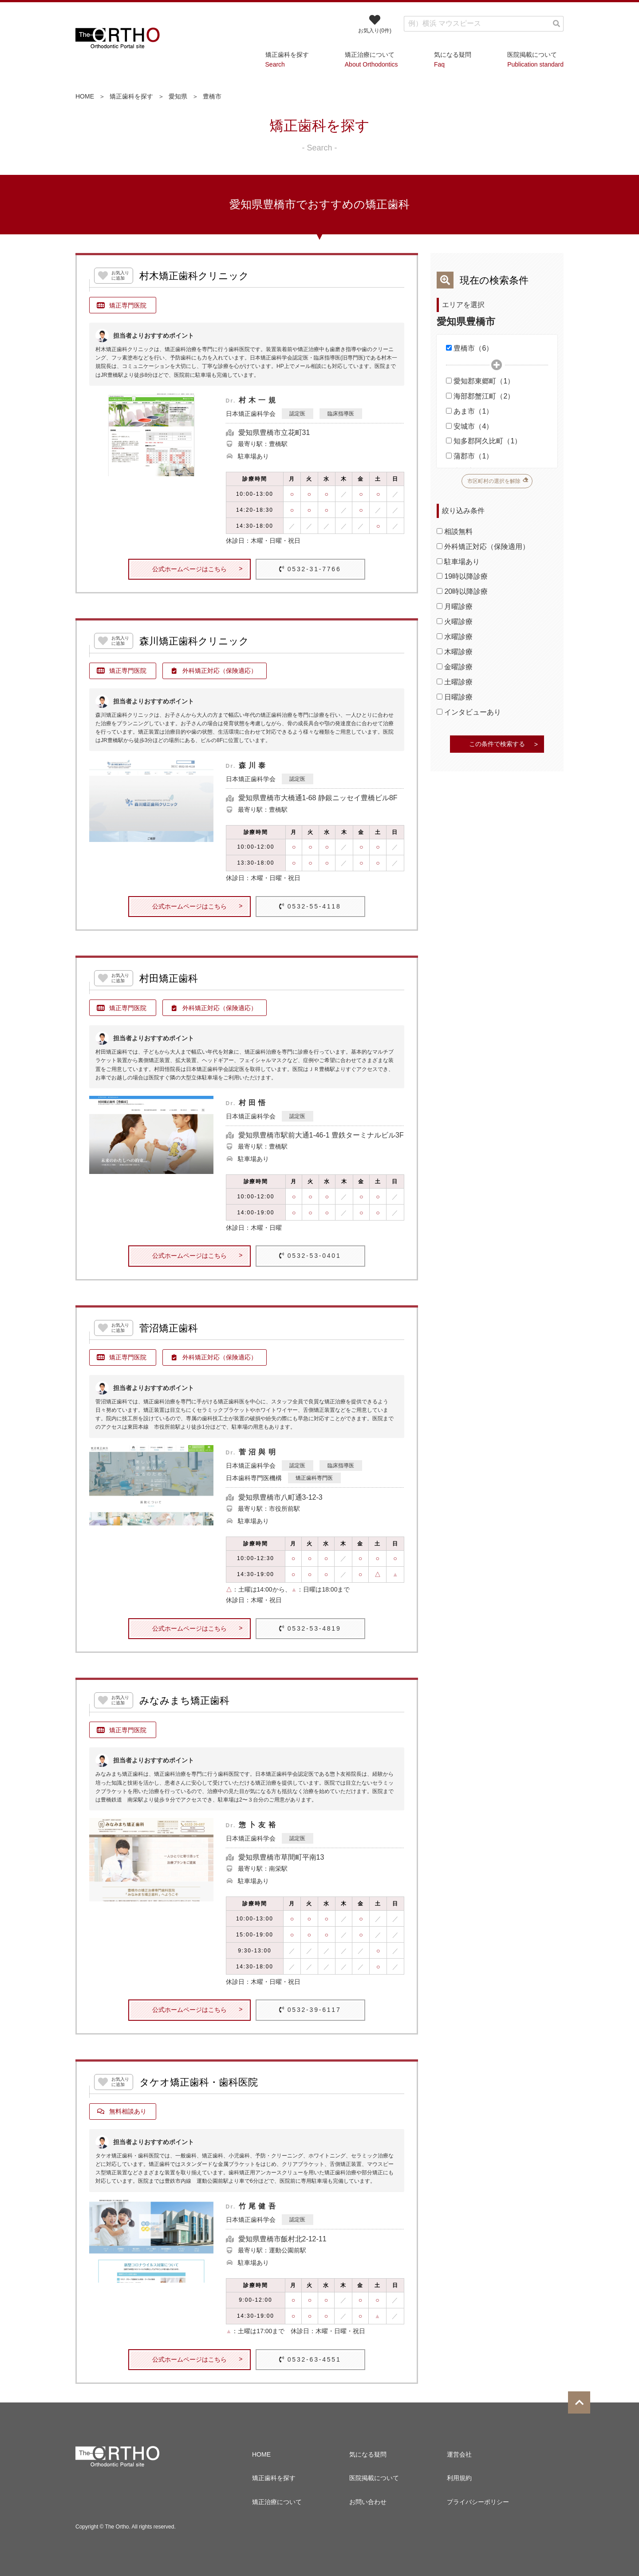  I want to click on 愛知県, so click(178, 96).